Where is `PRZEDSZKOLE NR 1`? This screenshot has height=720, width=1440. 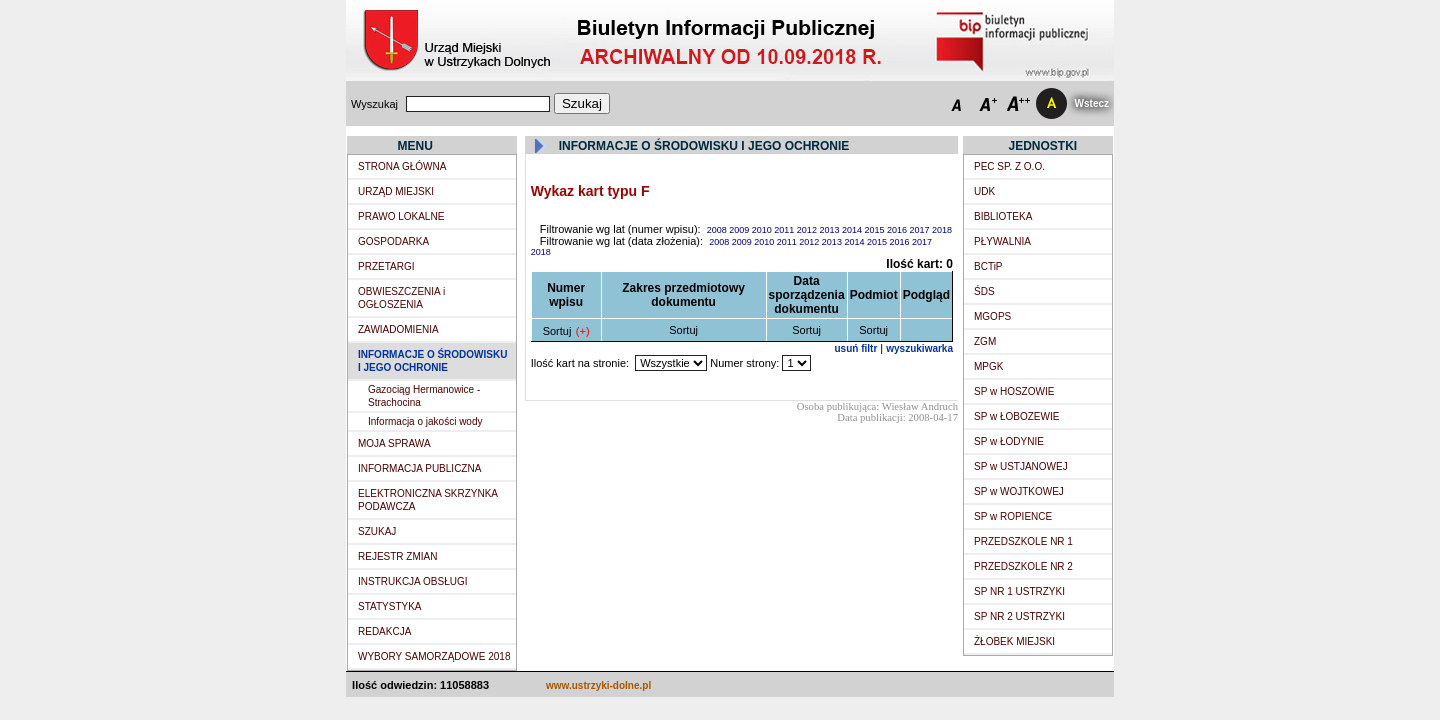 PRZEDSZKOLE NR 1 is located at coordinates (1023, 541).